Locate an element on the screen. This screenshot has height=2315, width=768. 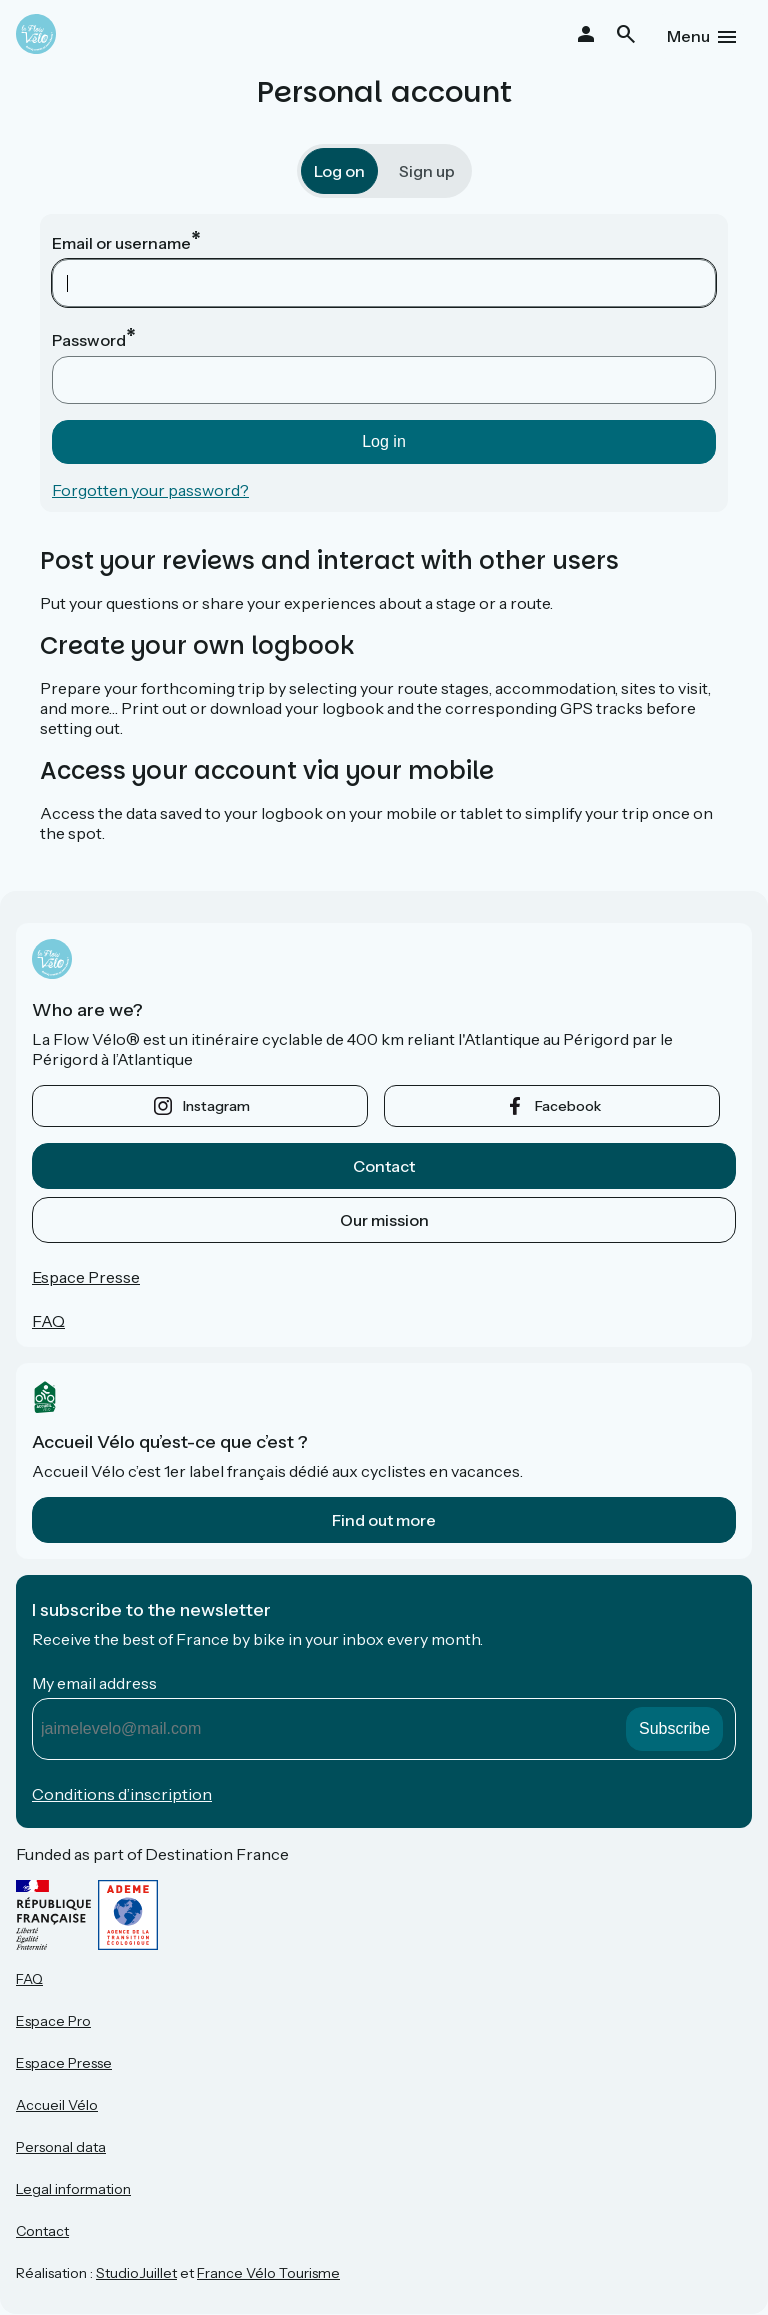
Log on is located at coordinates (339, 171).